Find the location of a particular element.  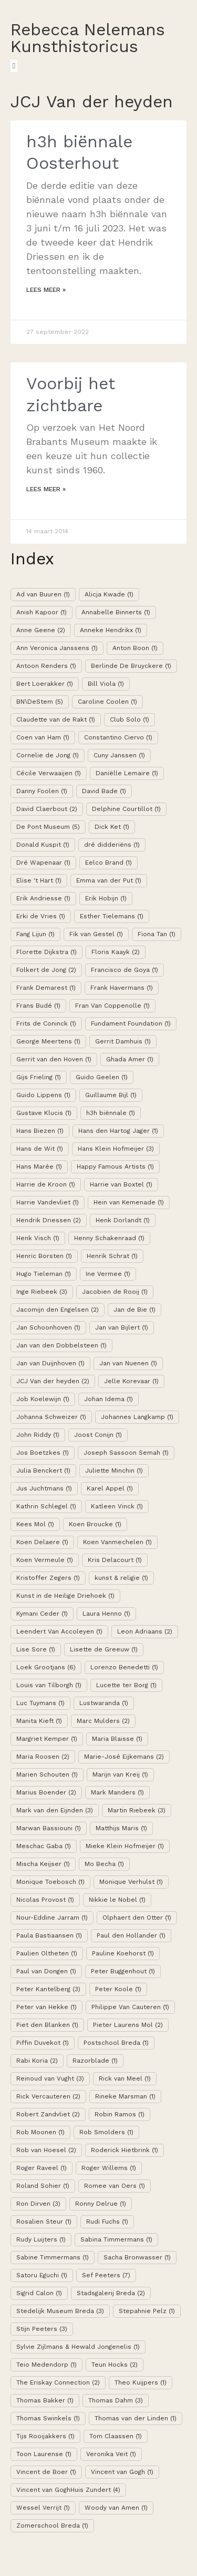

Hans den Hartog Jager [Hans den Hartog Jager (1 item)] is located at coordinates (118, 1130).